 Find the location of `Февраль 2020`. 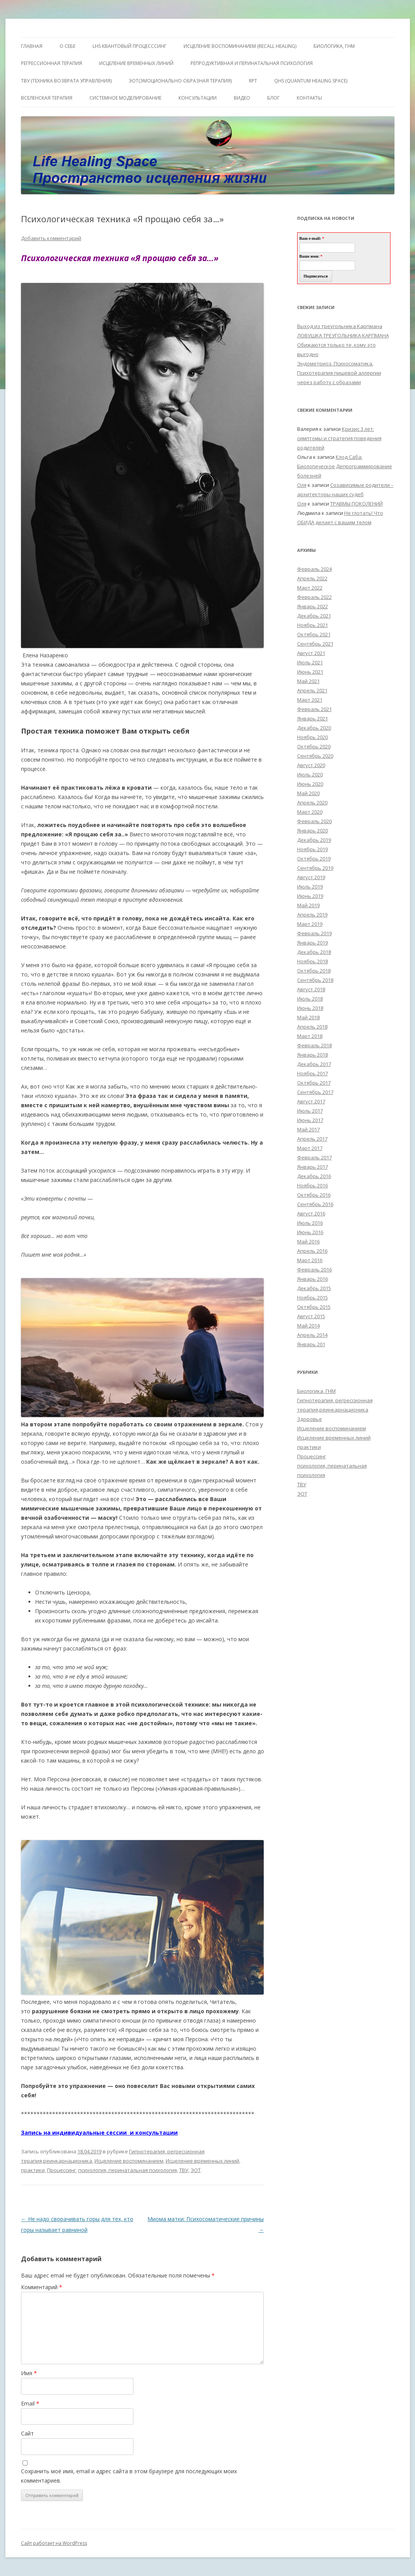

Февраль 2020 is located at coordinates (314, 821).